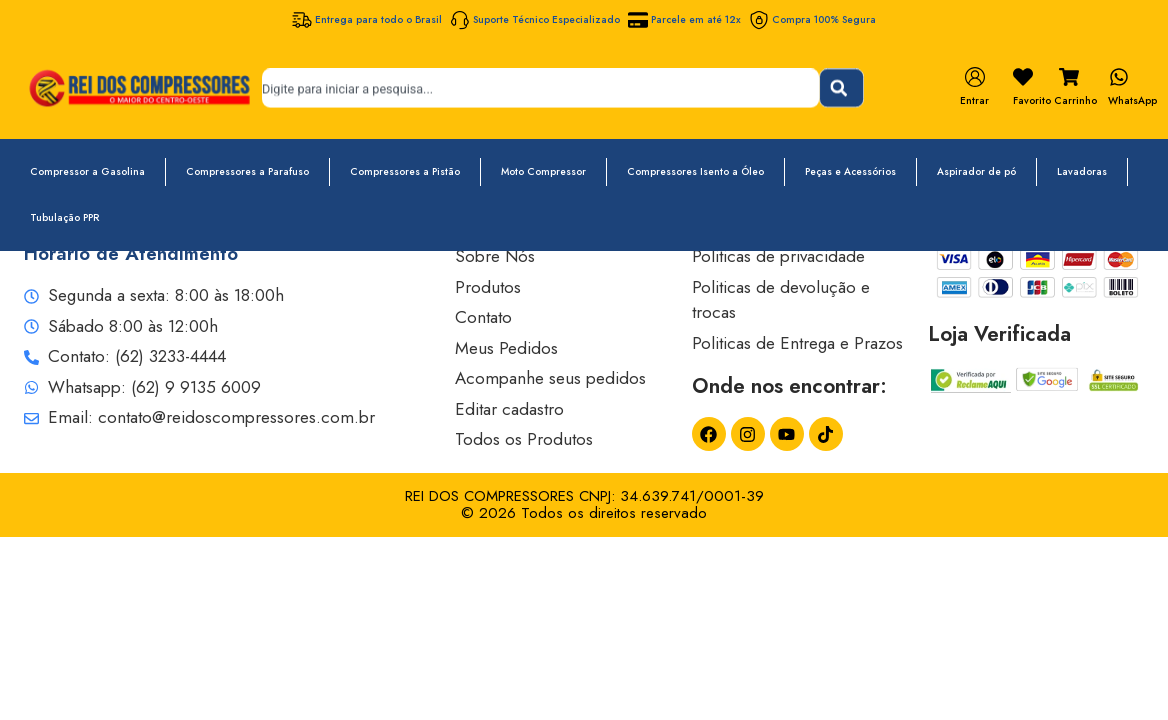  I want to click on [Pesquisar], so click(841, 87).